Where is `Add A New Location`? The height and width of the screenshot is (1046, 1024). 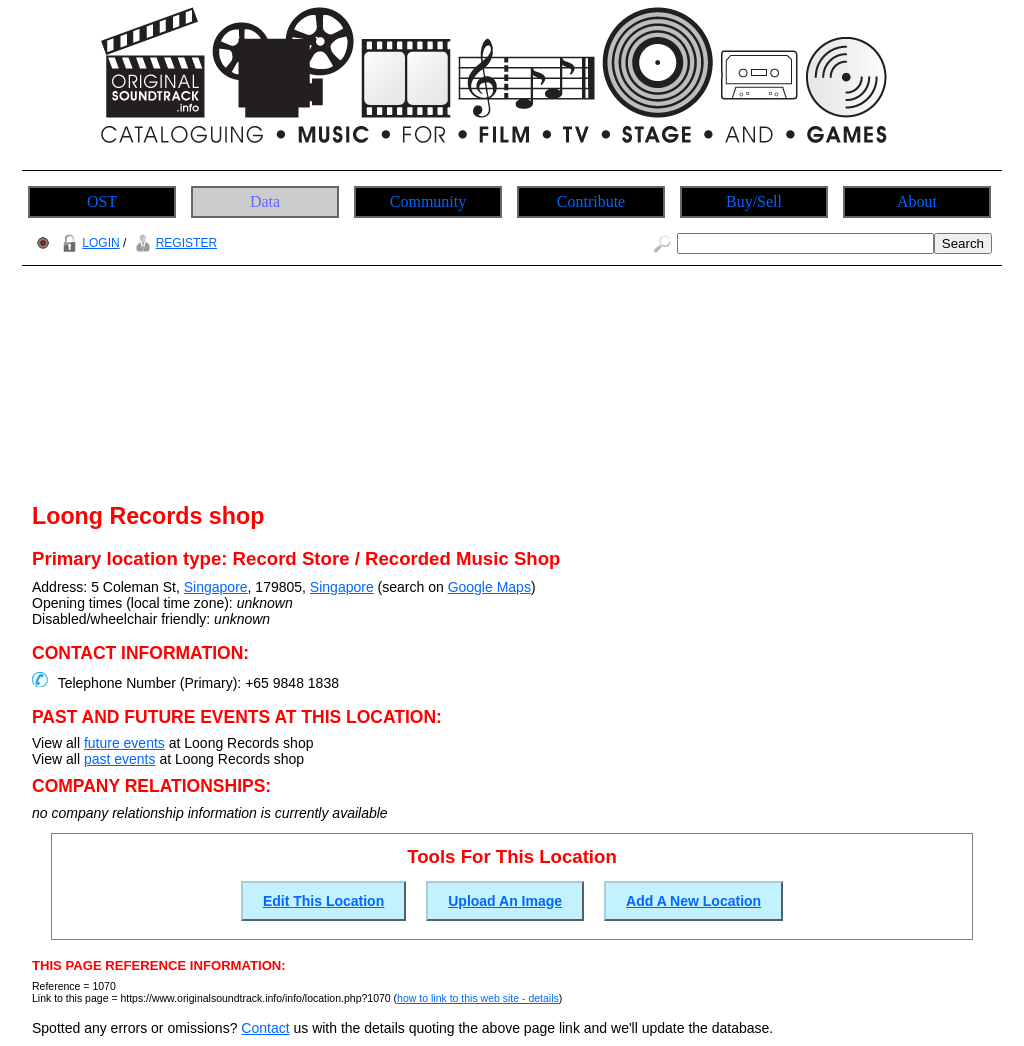 Add A New Location is located at coordinates (693, 901).